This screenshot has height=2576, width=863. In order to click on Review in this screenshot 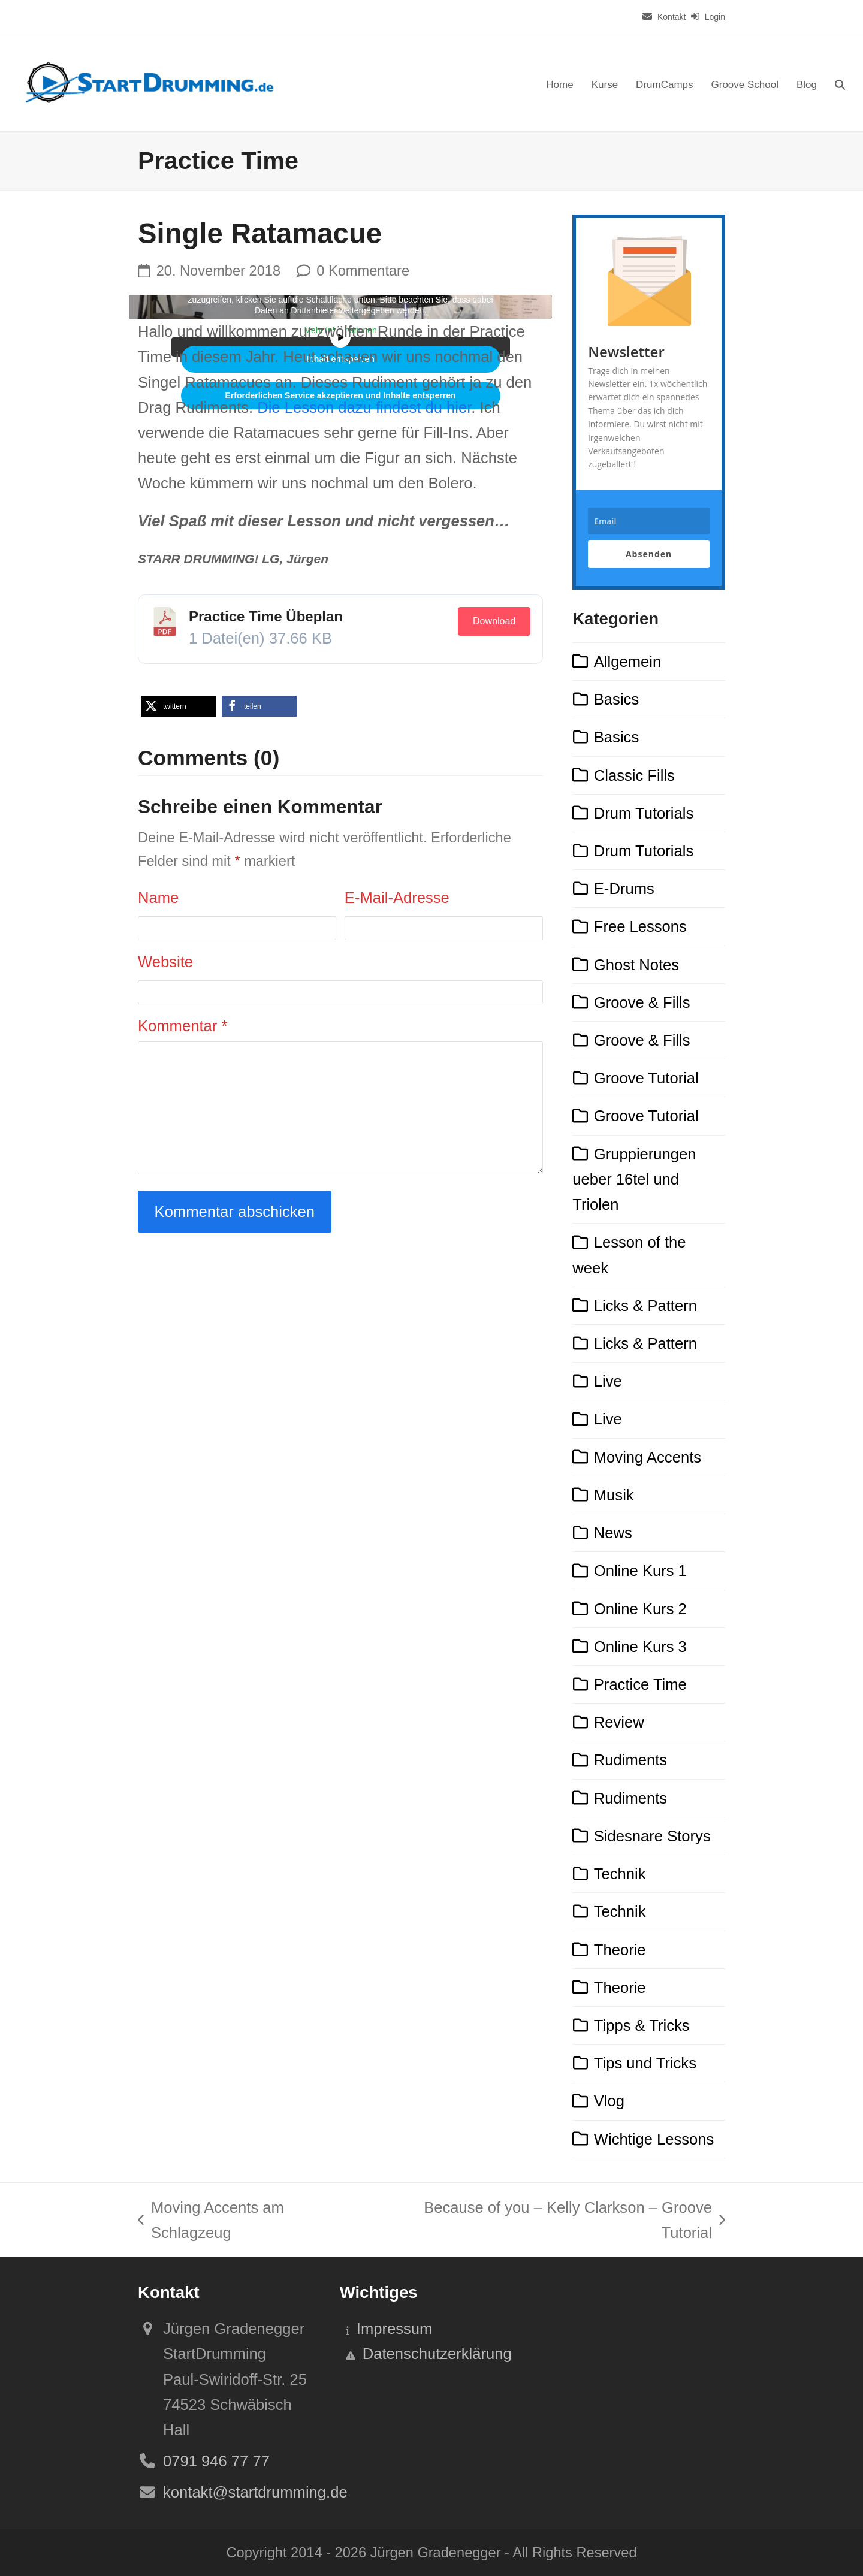, I will do `click(619, 1722)`.